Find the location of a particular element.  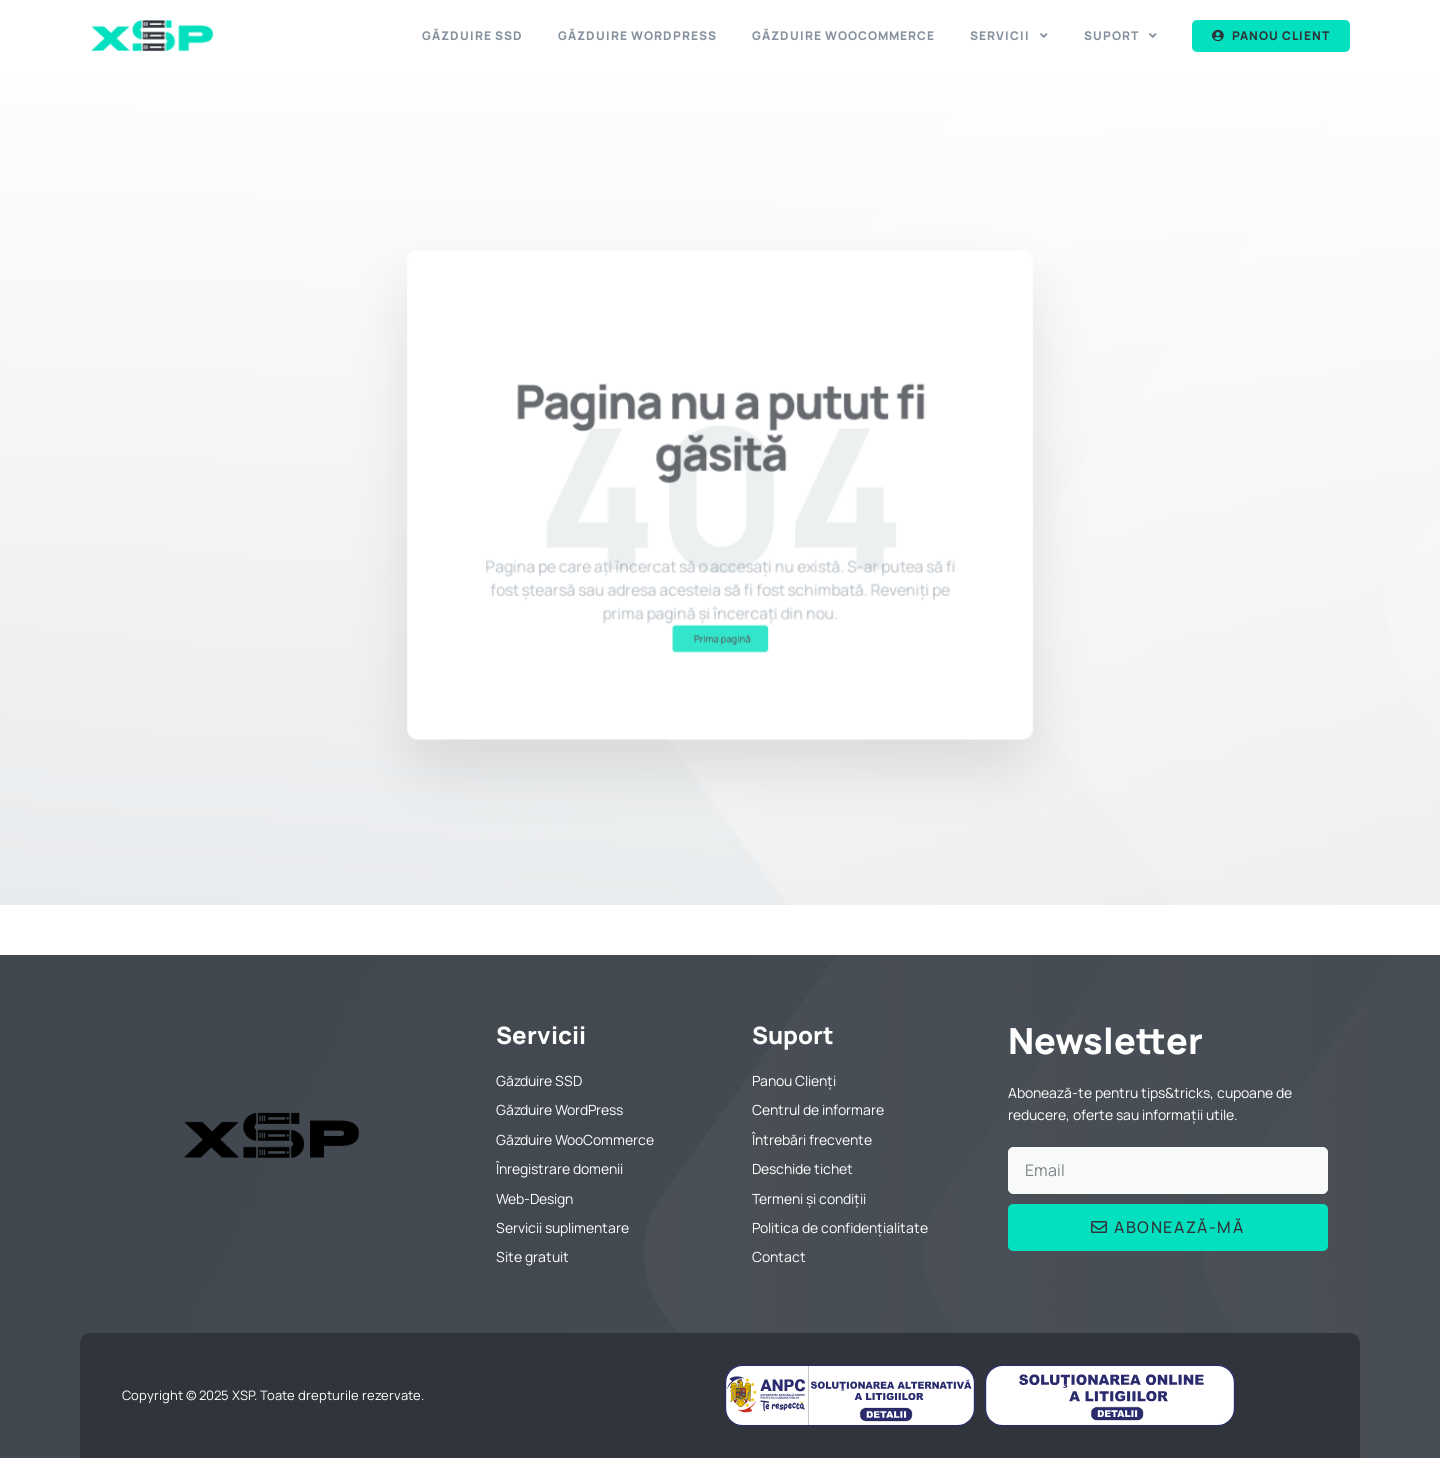

Găzduire SSD is located at coordinates (472, 35).